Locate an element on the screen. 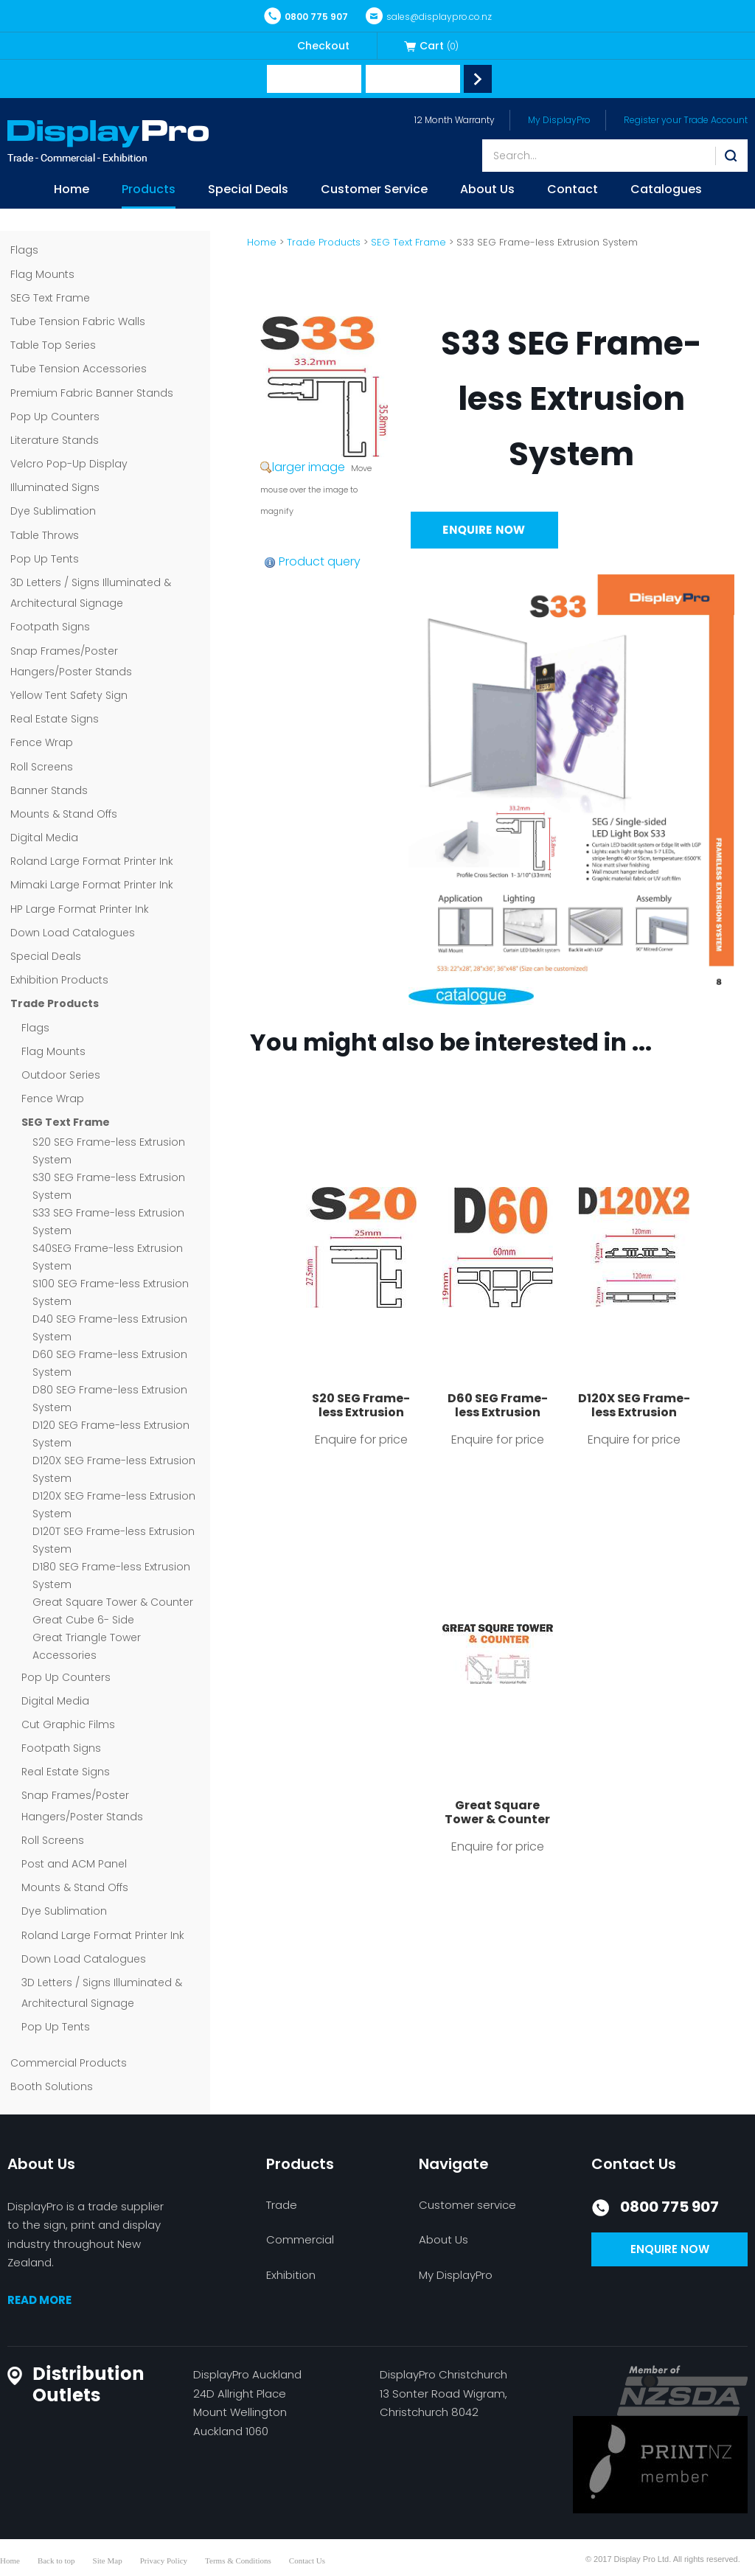 This screenshot has width=755, height=2576. sales@displaypro.co.nz is located at coordinates (429, 16).